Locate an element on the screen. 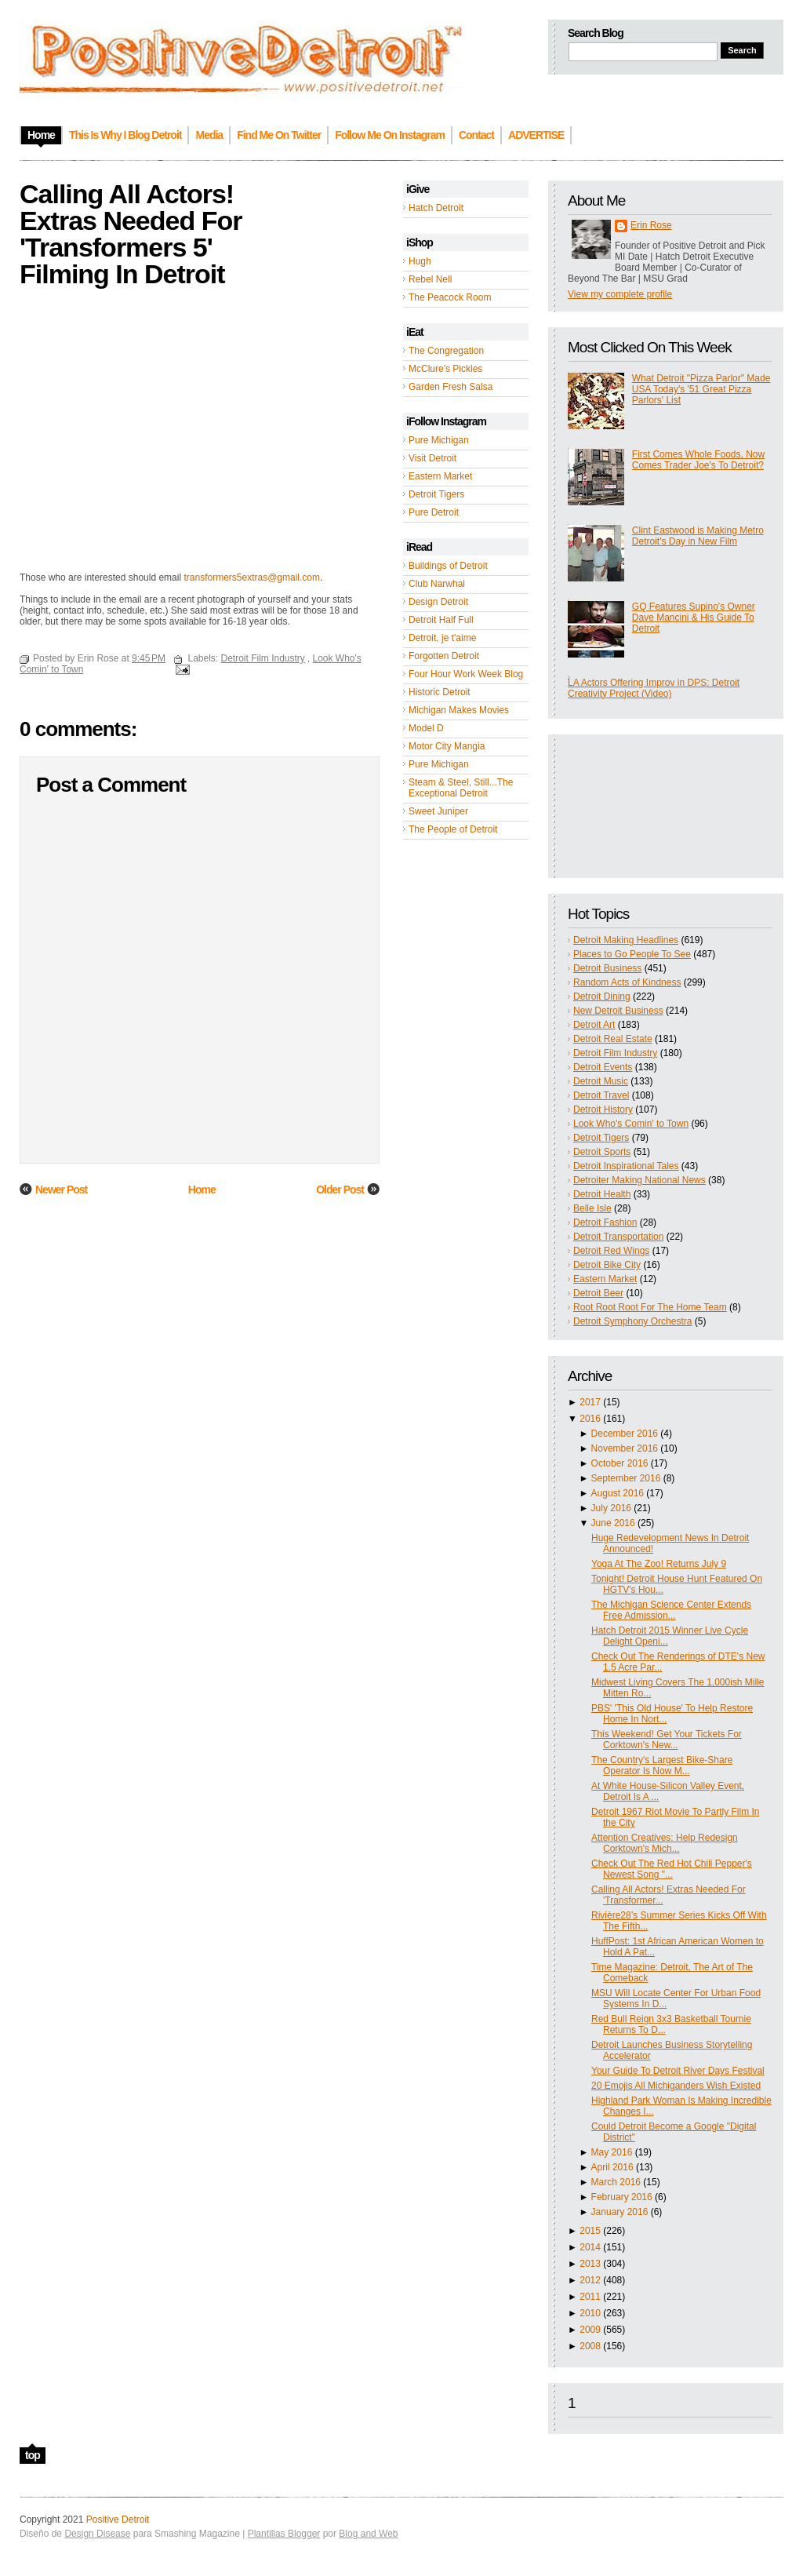 This screenshot has width=803, height=2576. LA Actors Offering Improv in DPS: Detroit Creativity Project (Video) is located at coordinates (653, 688).